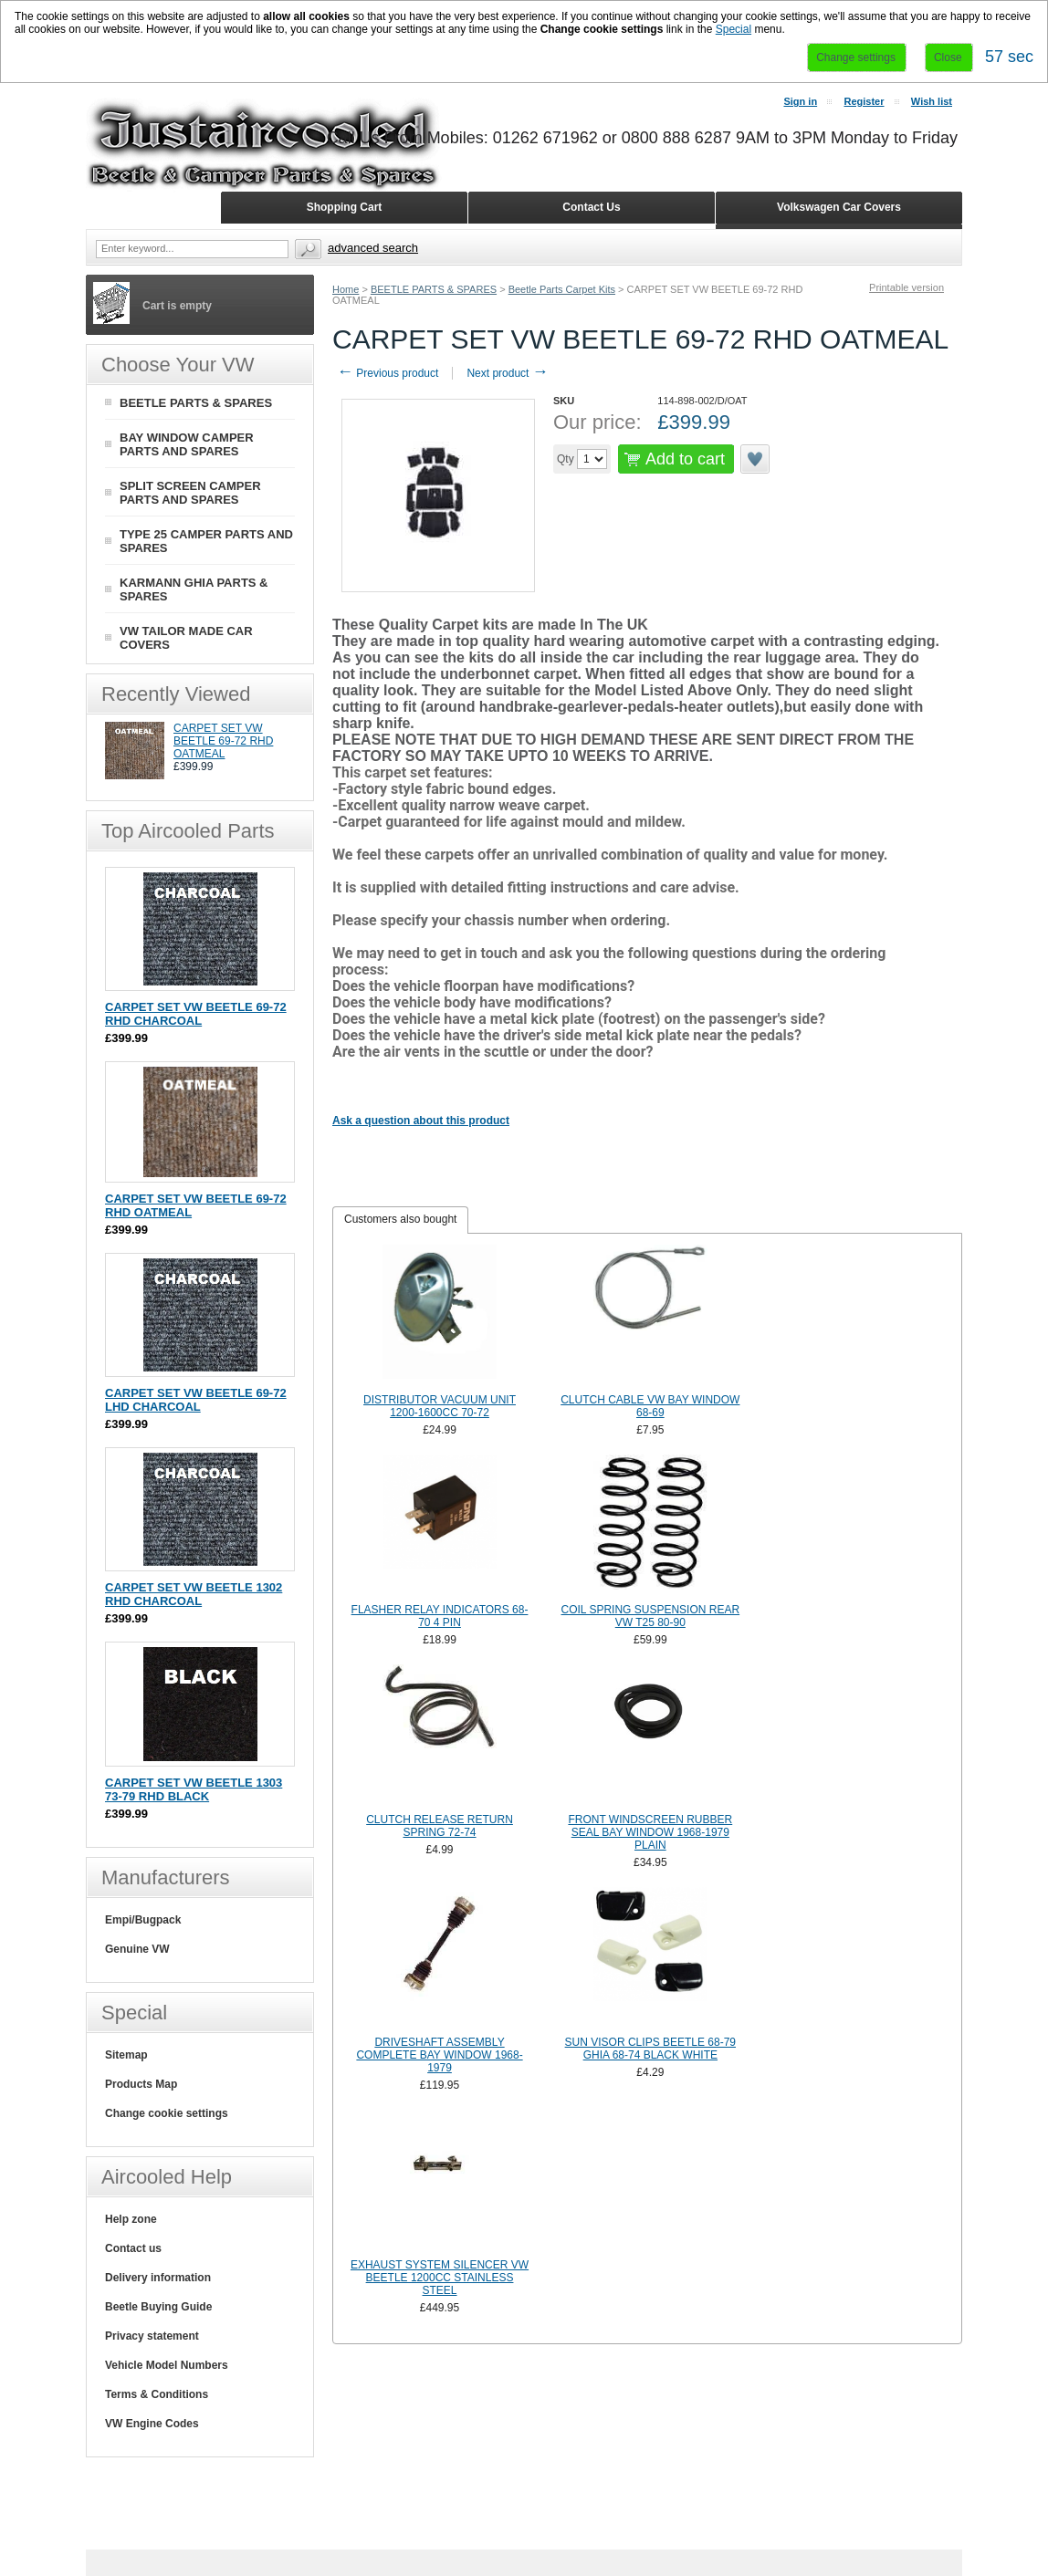  What do you see at coordinates (650, 2048) in the screenshot?
I see `SUN VISOR CLIPS BEETLE 68-79 GHIA 68-74 BLACK WHITE` at bounding box center [650, 2048].